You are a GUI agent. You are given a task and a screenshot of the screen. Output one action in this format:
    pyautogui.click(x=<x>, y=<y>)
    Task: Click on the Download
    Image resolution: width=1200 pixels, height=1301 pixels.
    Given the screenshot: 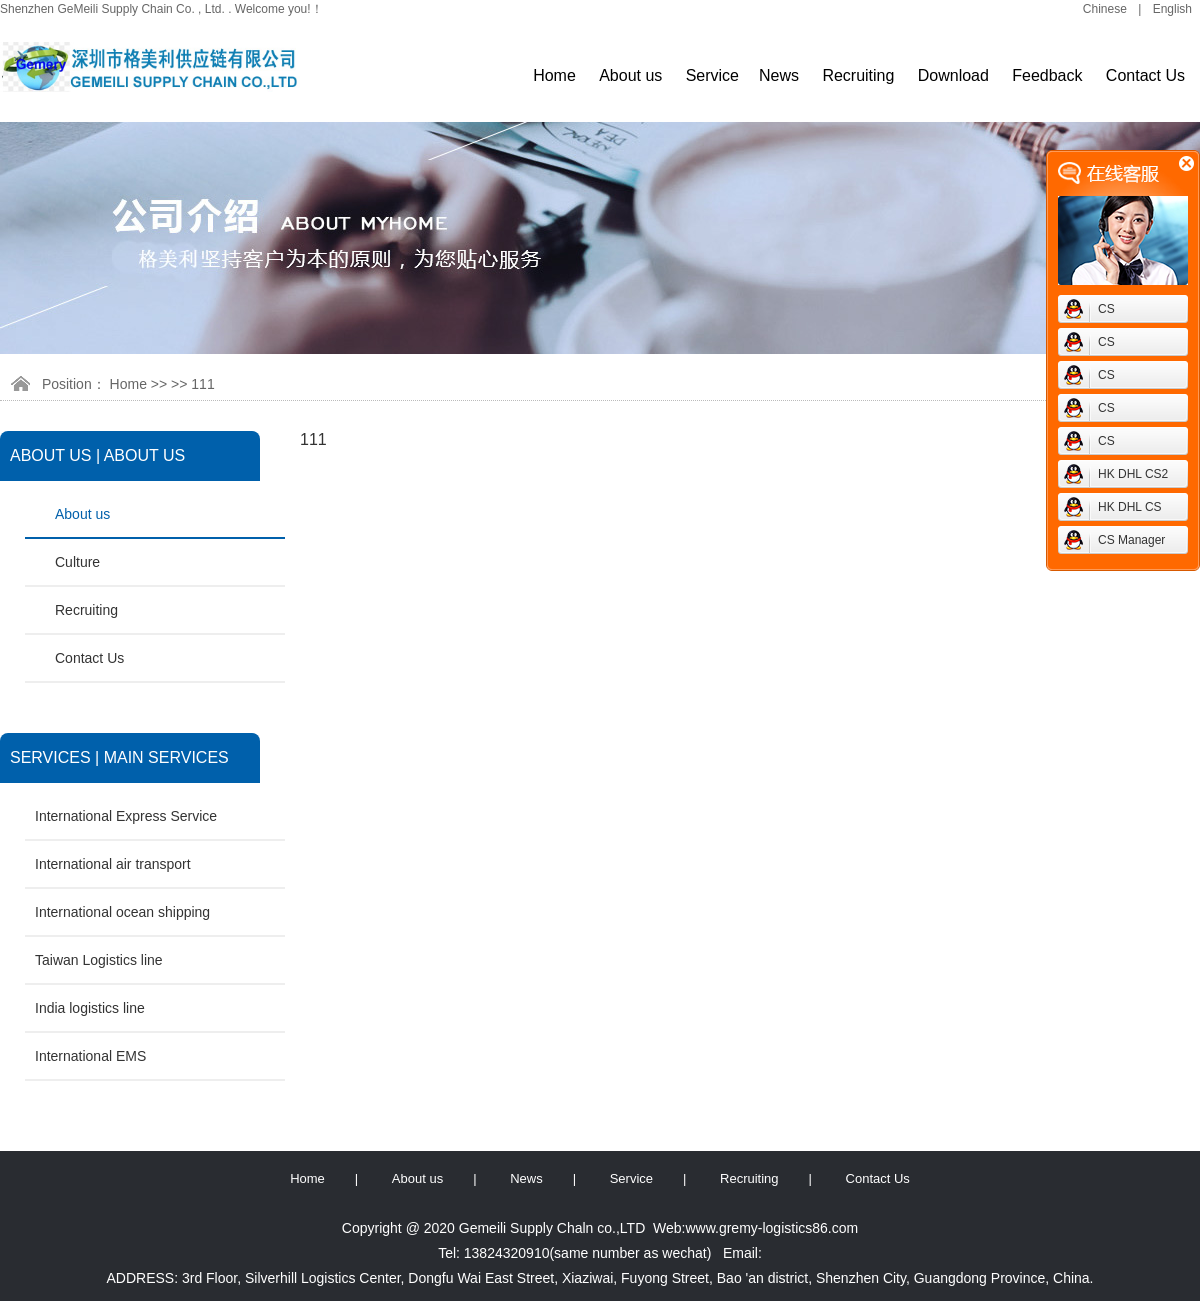 What is the action you would take?
    pyautogui.click(x=953, y=75)
    